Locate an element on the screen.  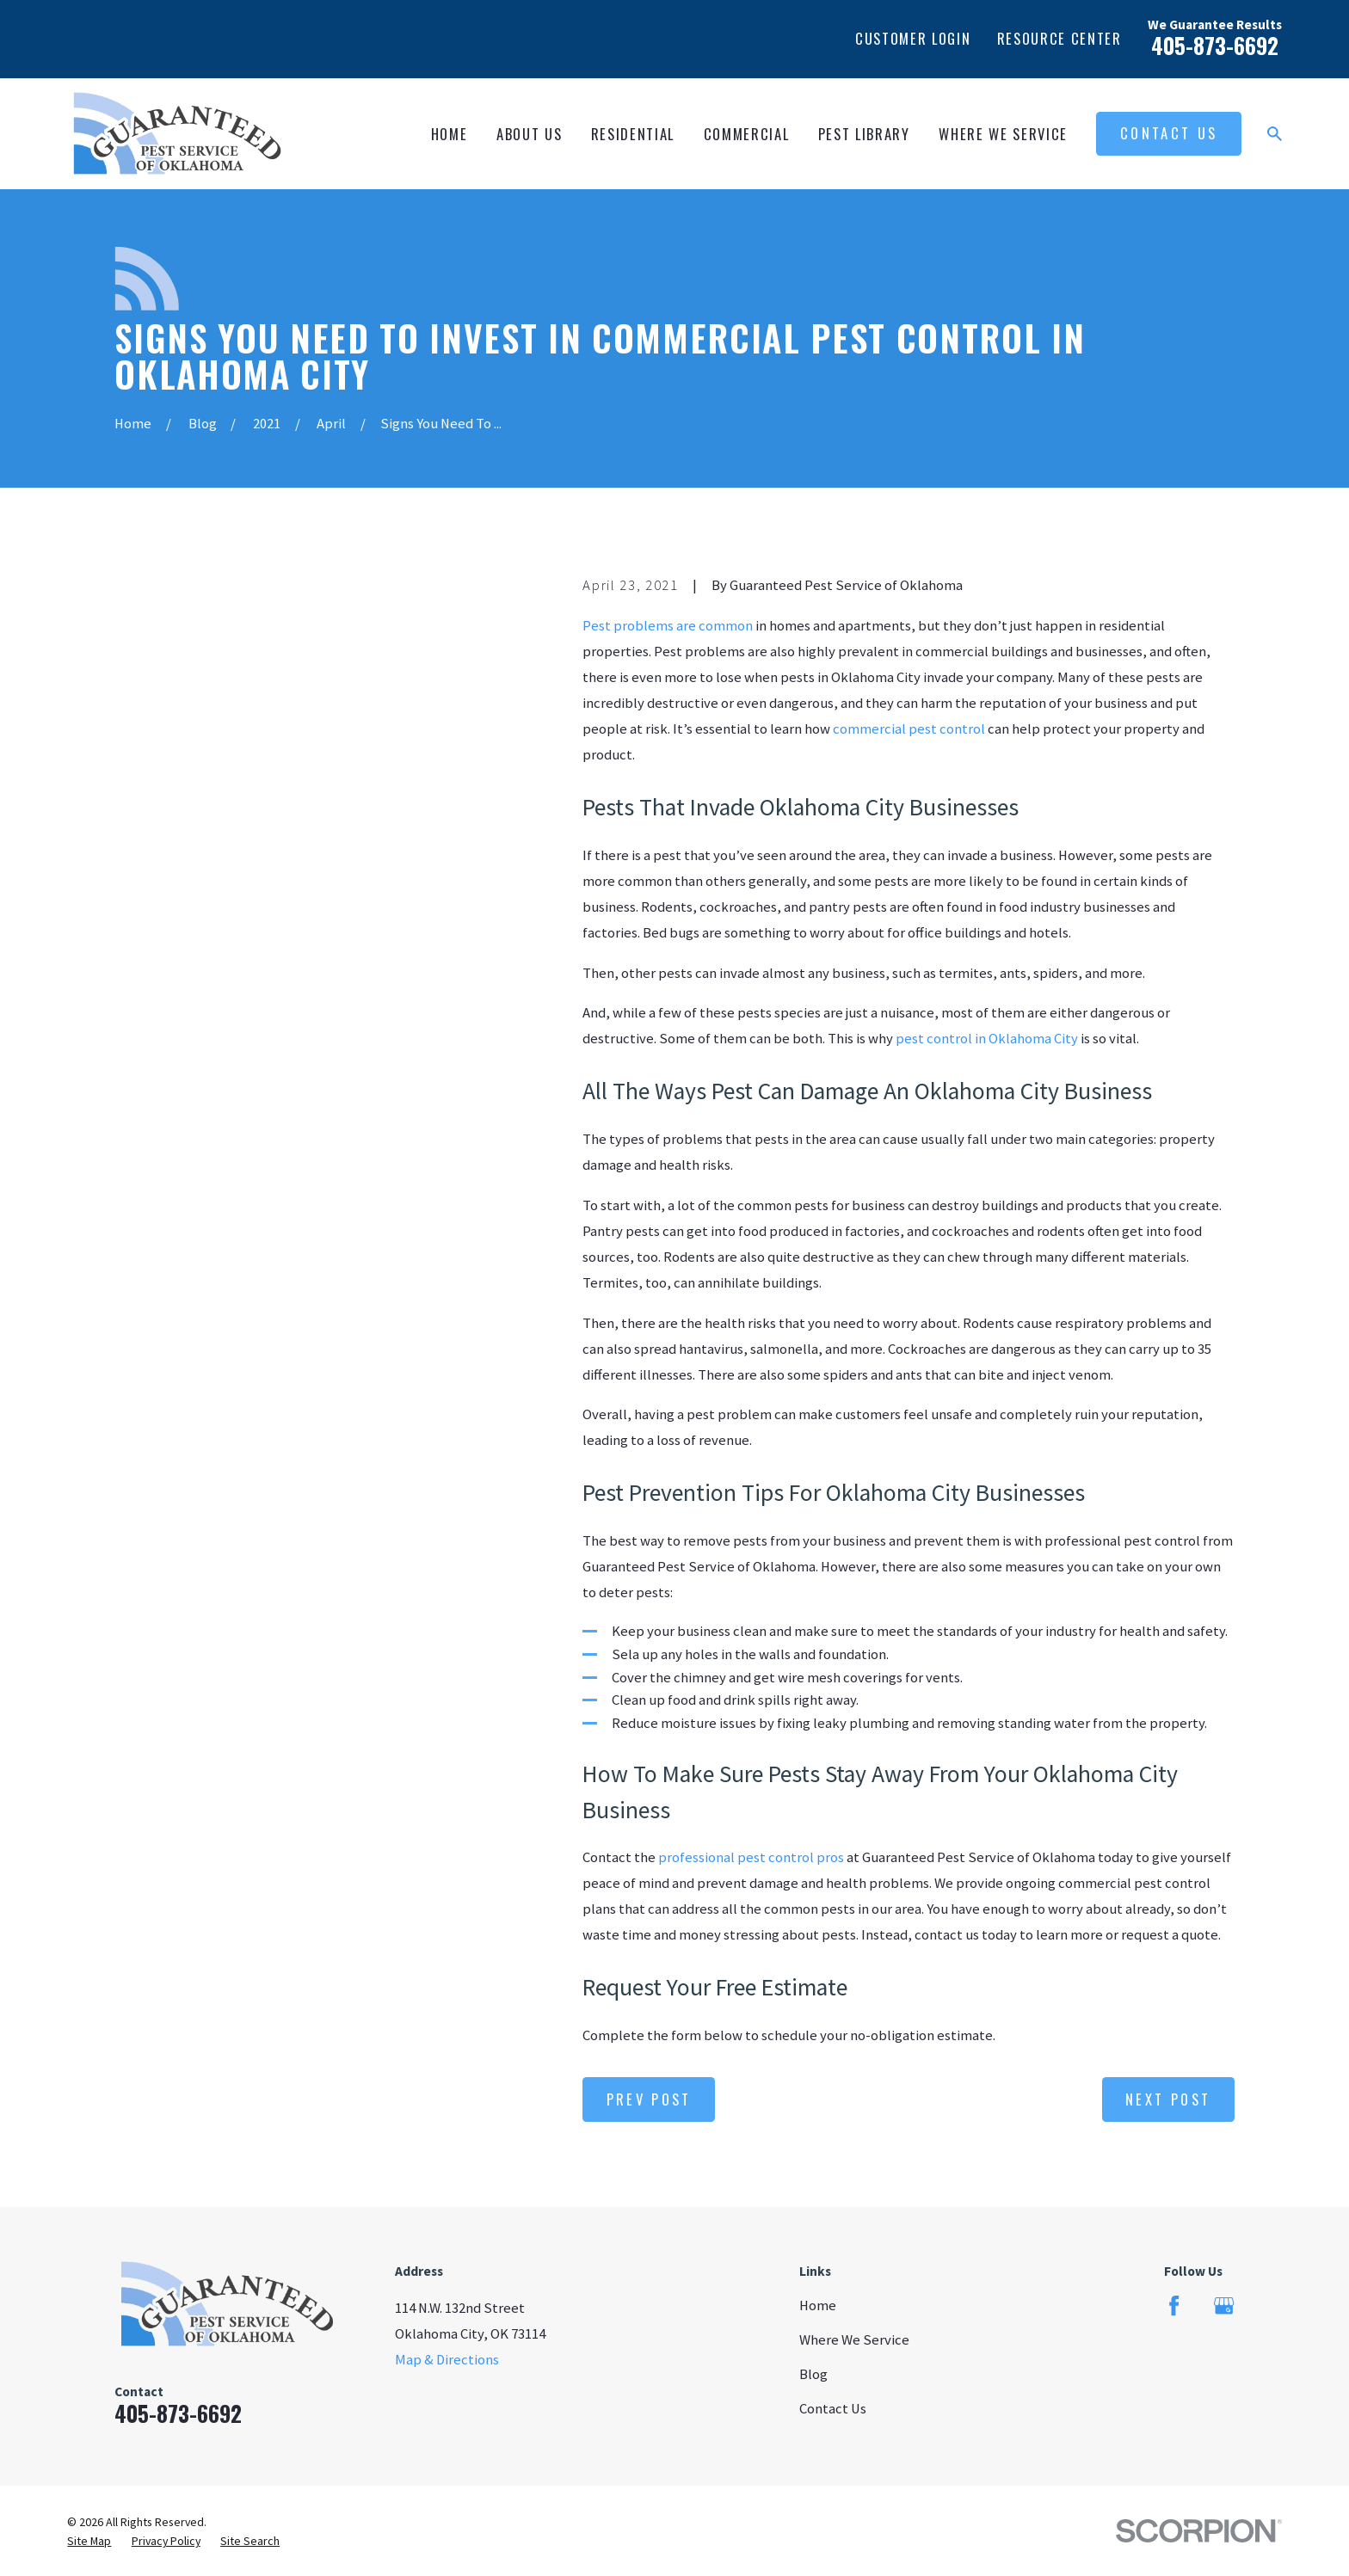
Pest problems are common is located at coordinates (667, 626).